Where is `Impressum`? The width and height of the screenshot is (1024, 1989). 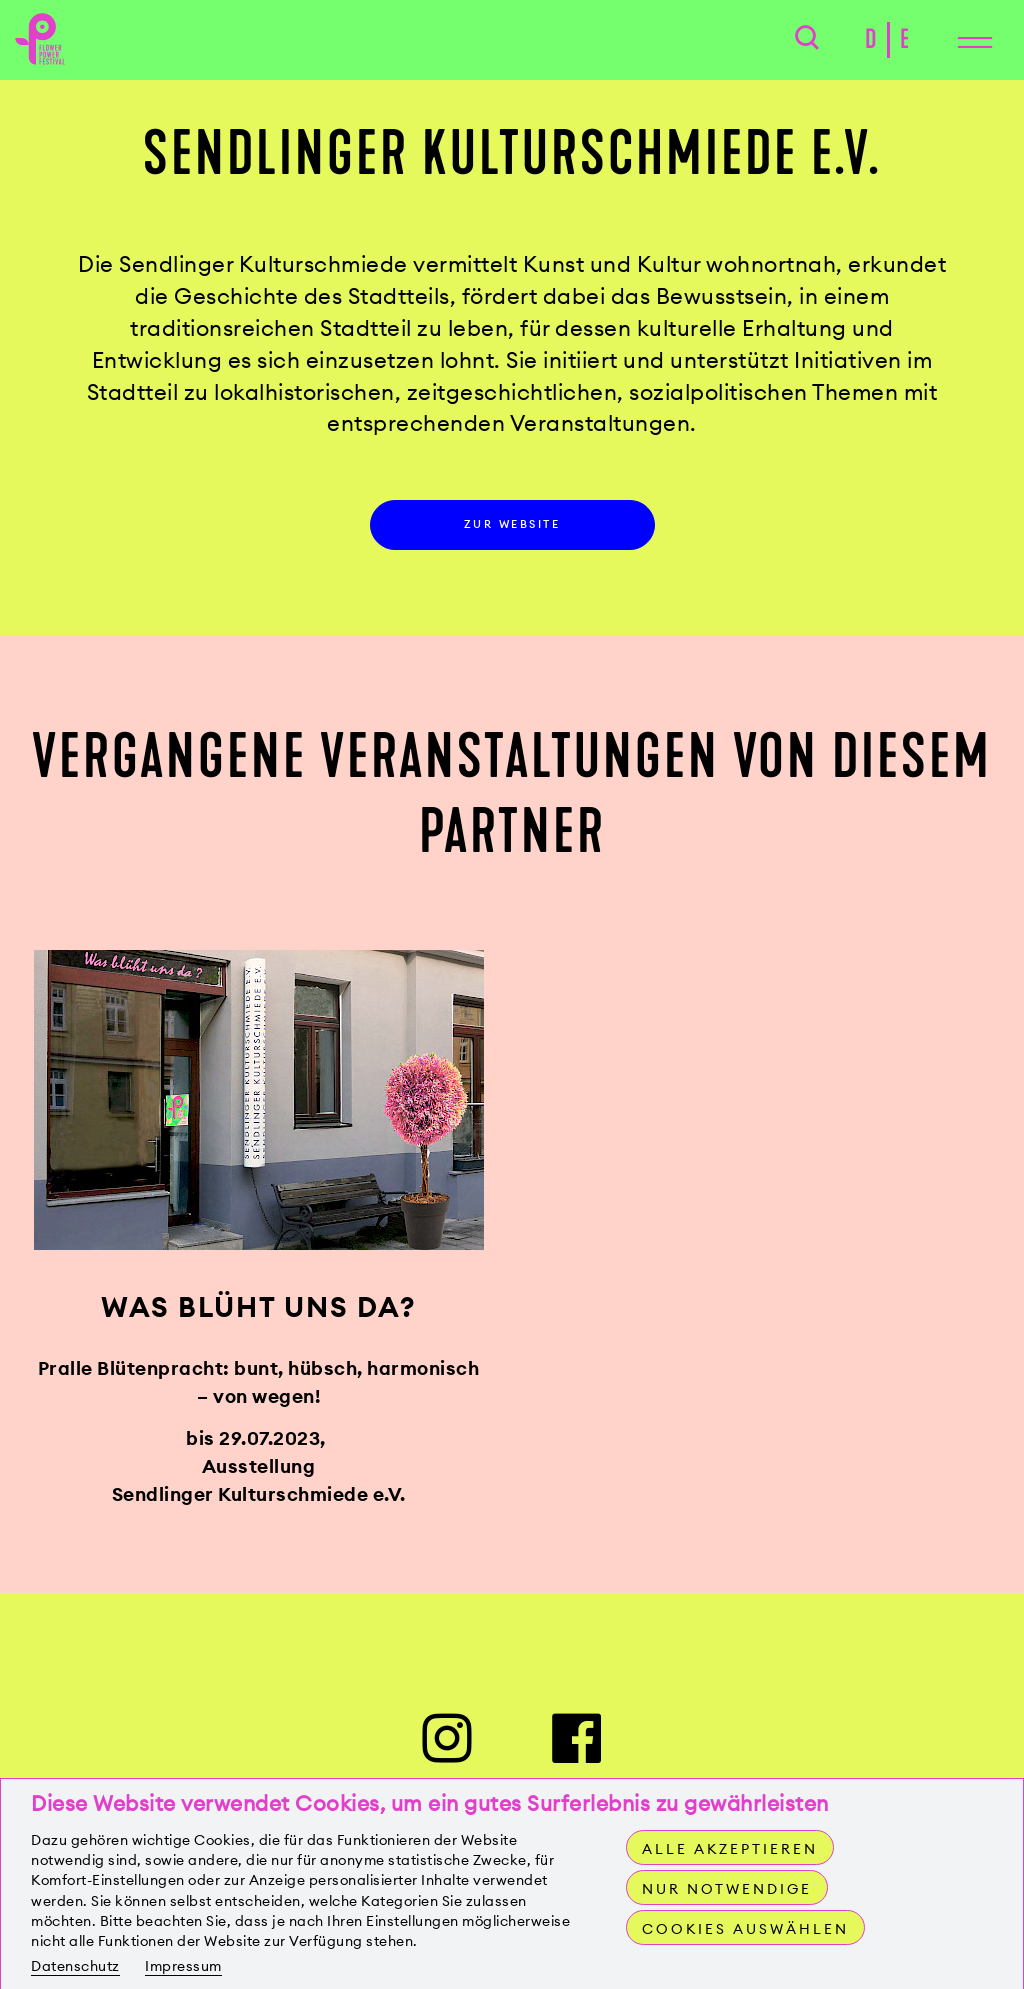
Impressum is located at coordinates (183, 1966).